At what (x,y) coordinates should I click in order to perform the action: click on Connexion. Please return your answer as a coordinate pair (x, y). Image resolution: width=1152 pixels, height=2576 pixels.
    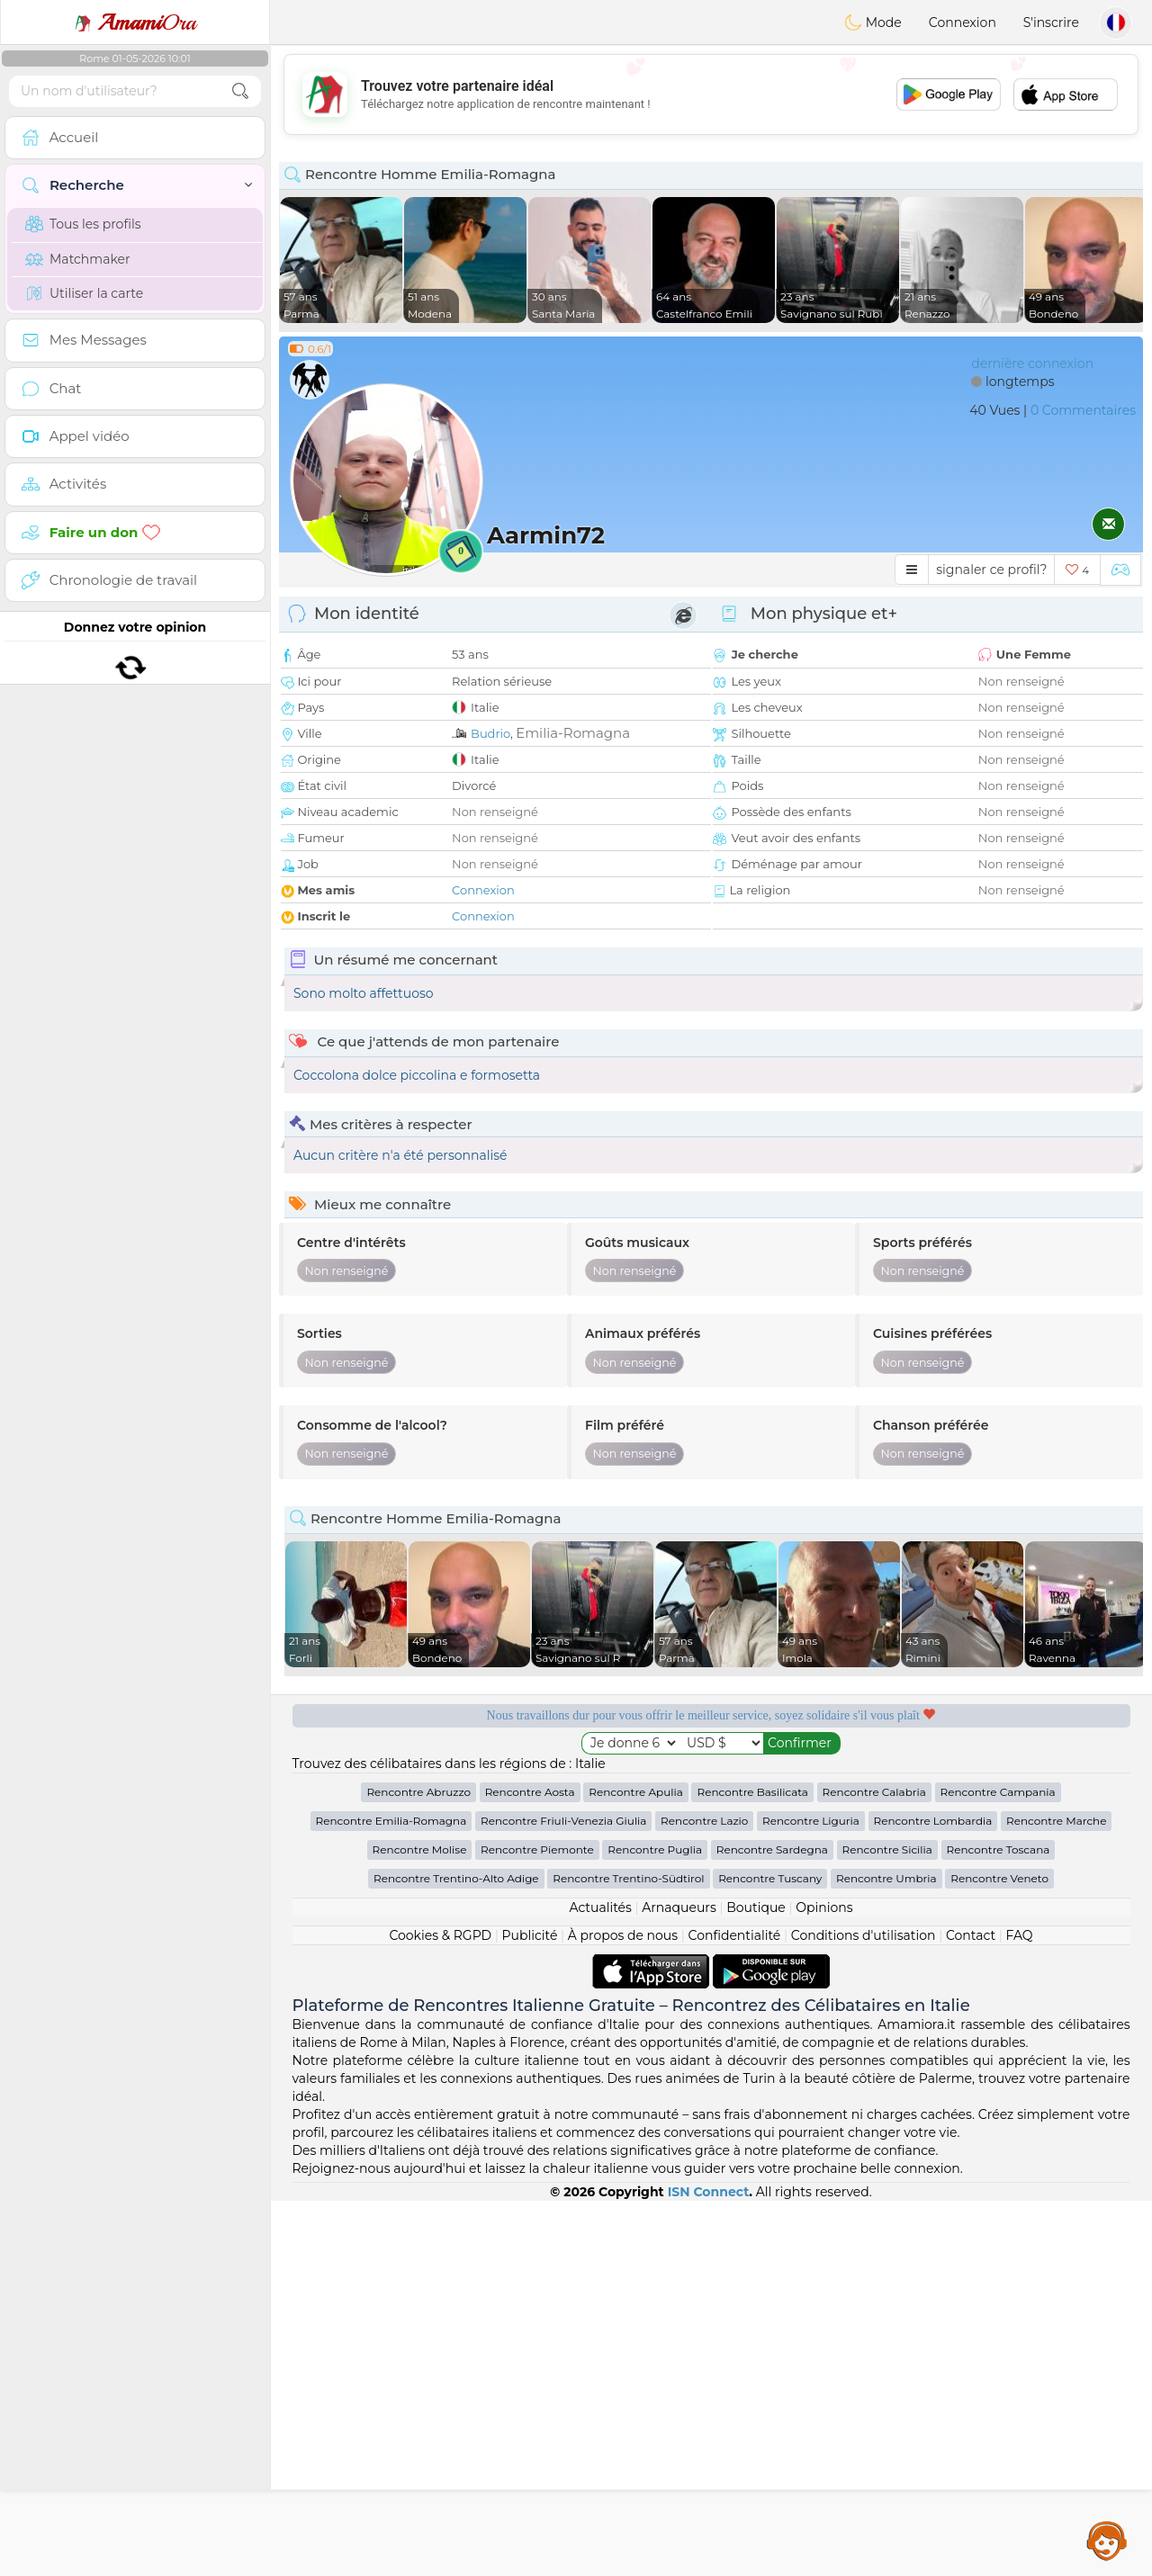
    Looking at the image, I should click on (962, 22).